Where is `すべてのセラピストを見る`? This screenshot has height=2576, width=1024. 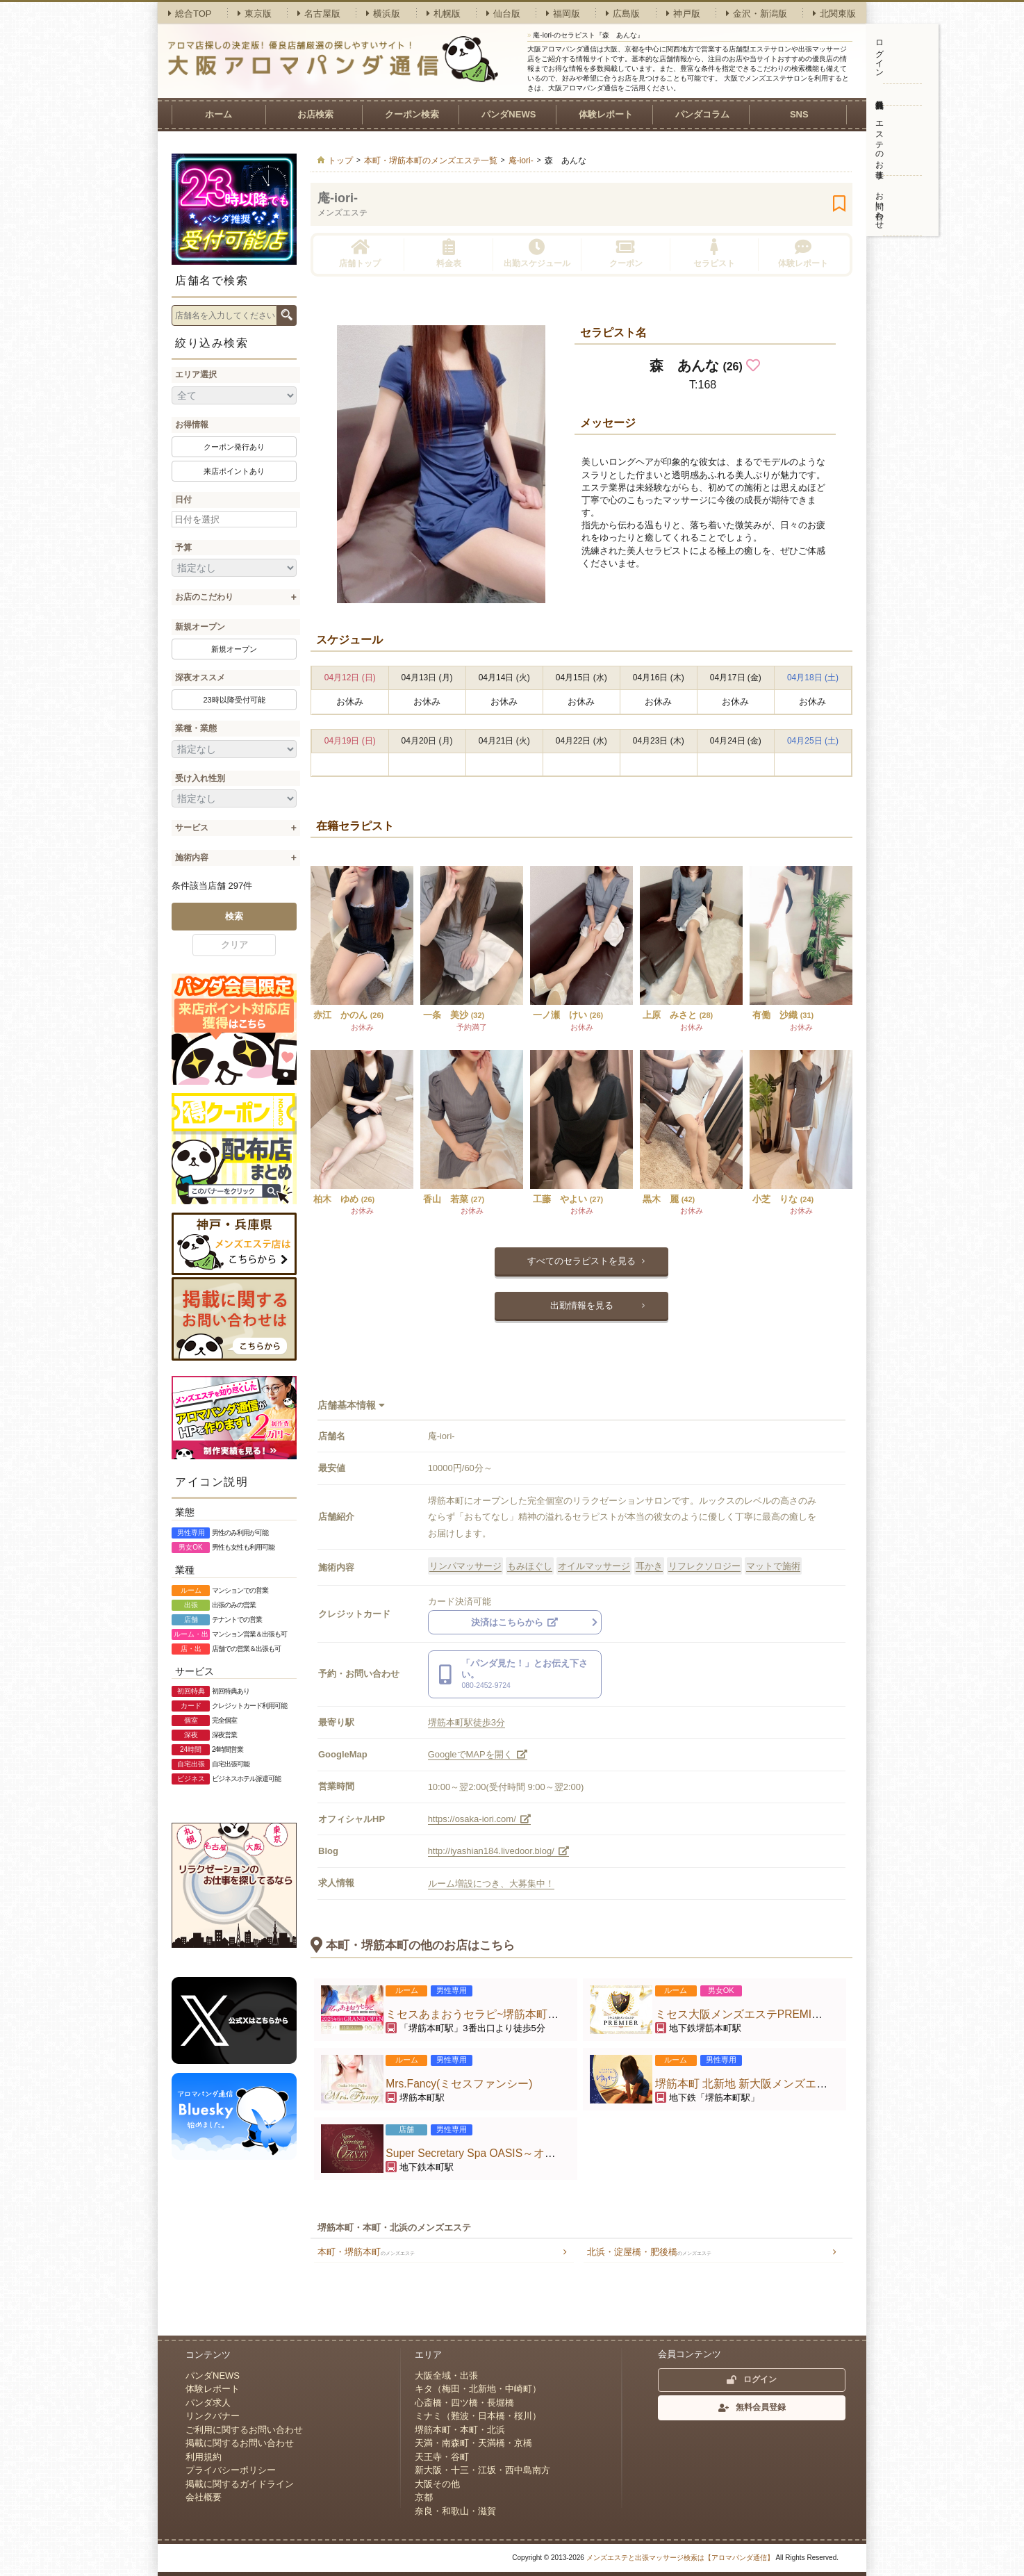
すべてのセラピストを見る is located at coordinates (581, 1261).